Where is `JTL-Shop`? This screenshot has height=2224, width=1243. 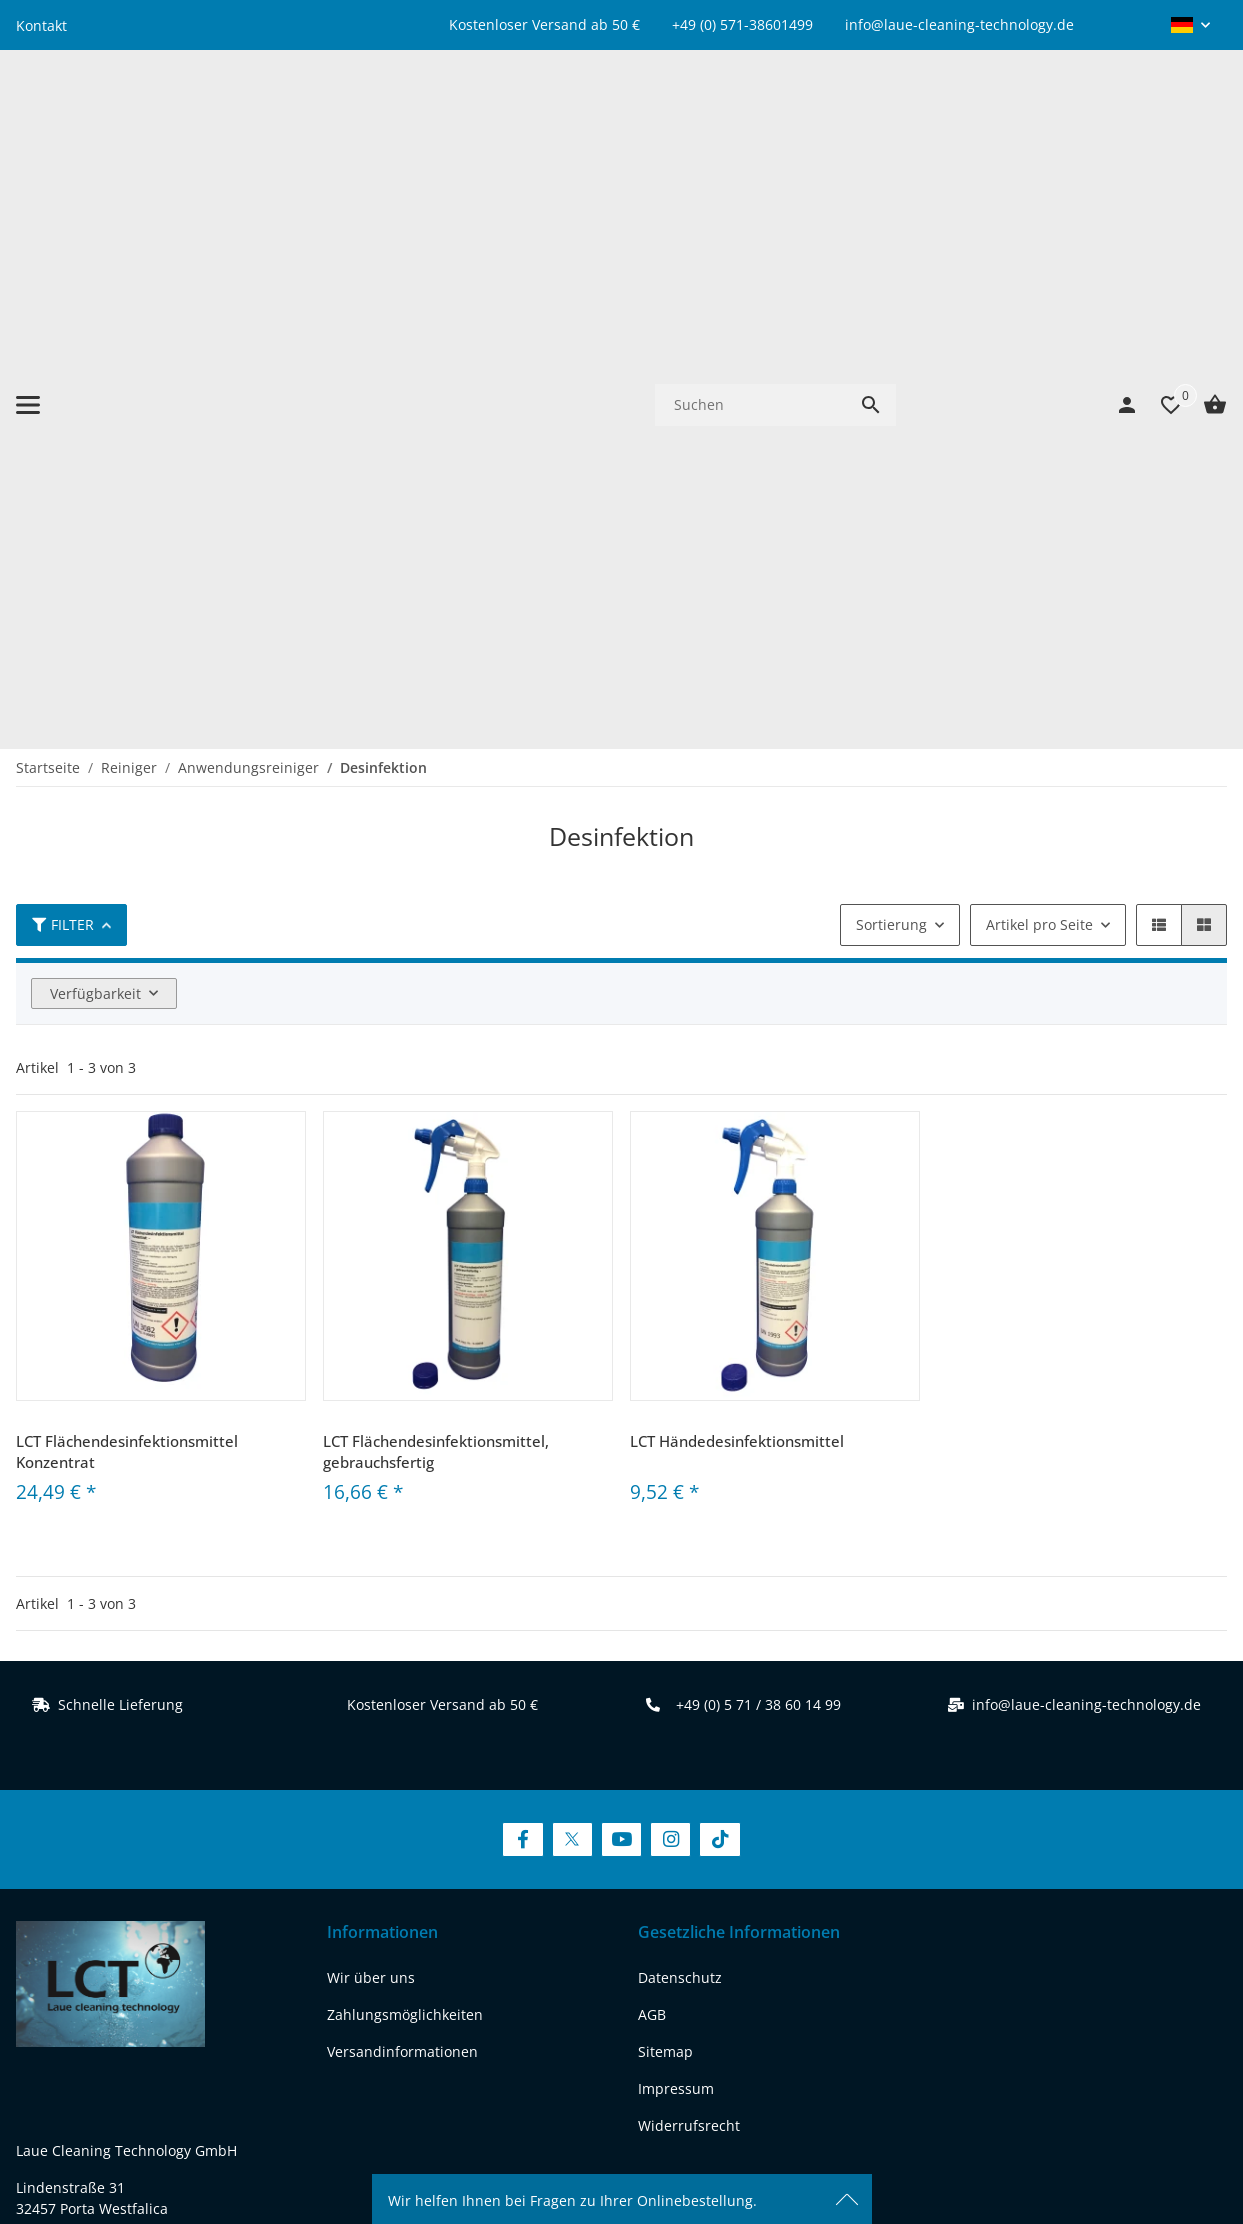
JTL-Shop is located at coordinates (1061, 2148).